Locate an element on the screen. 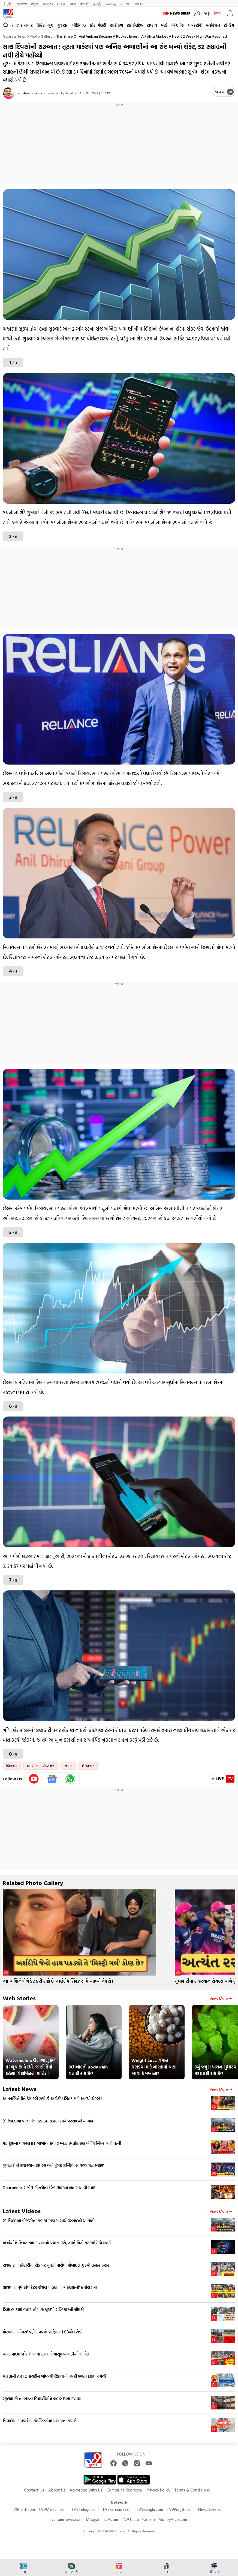  മലയാളം is located at coordinates (111, 3).